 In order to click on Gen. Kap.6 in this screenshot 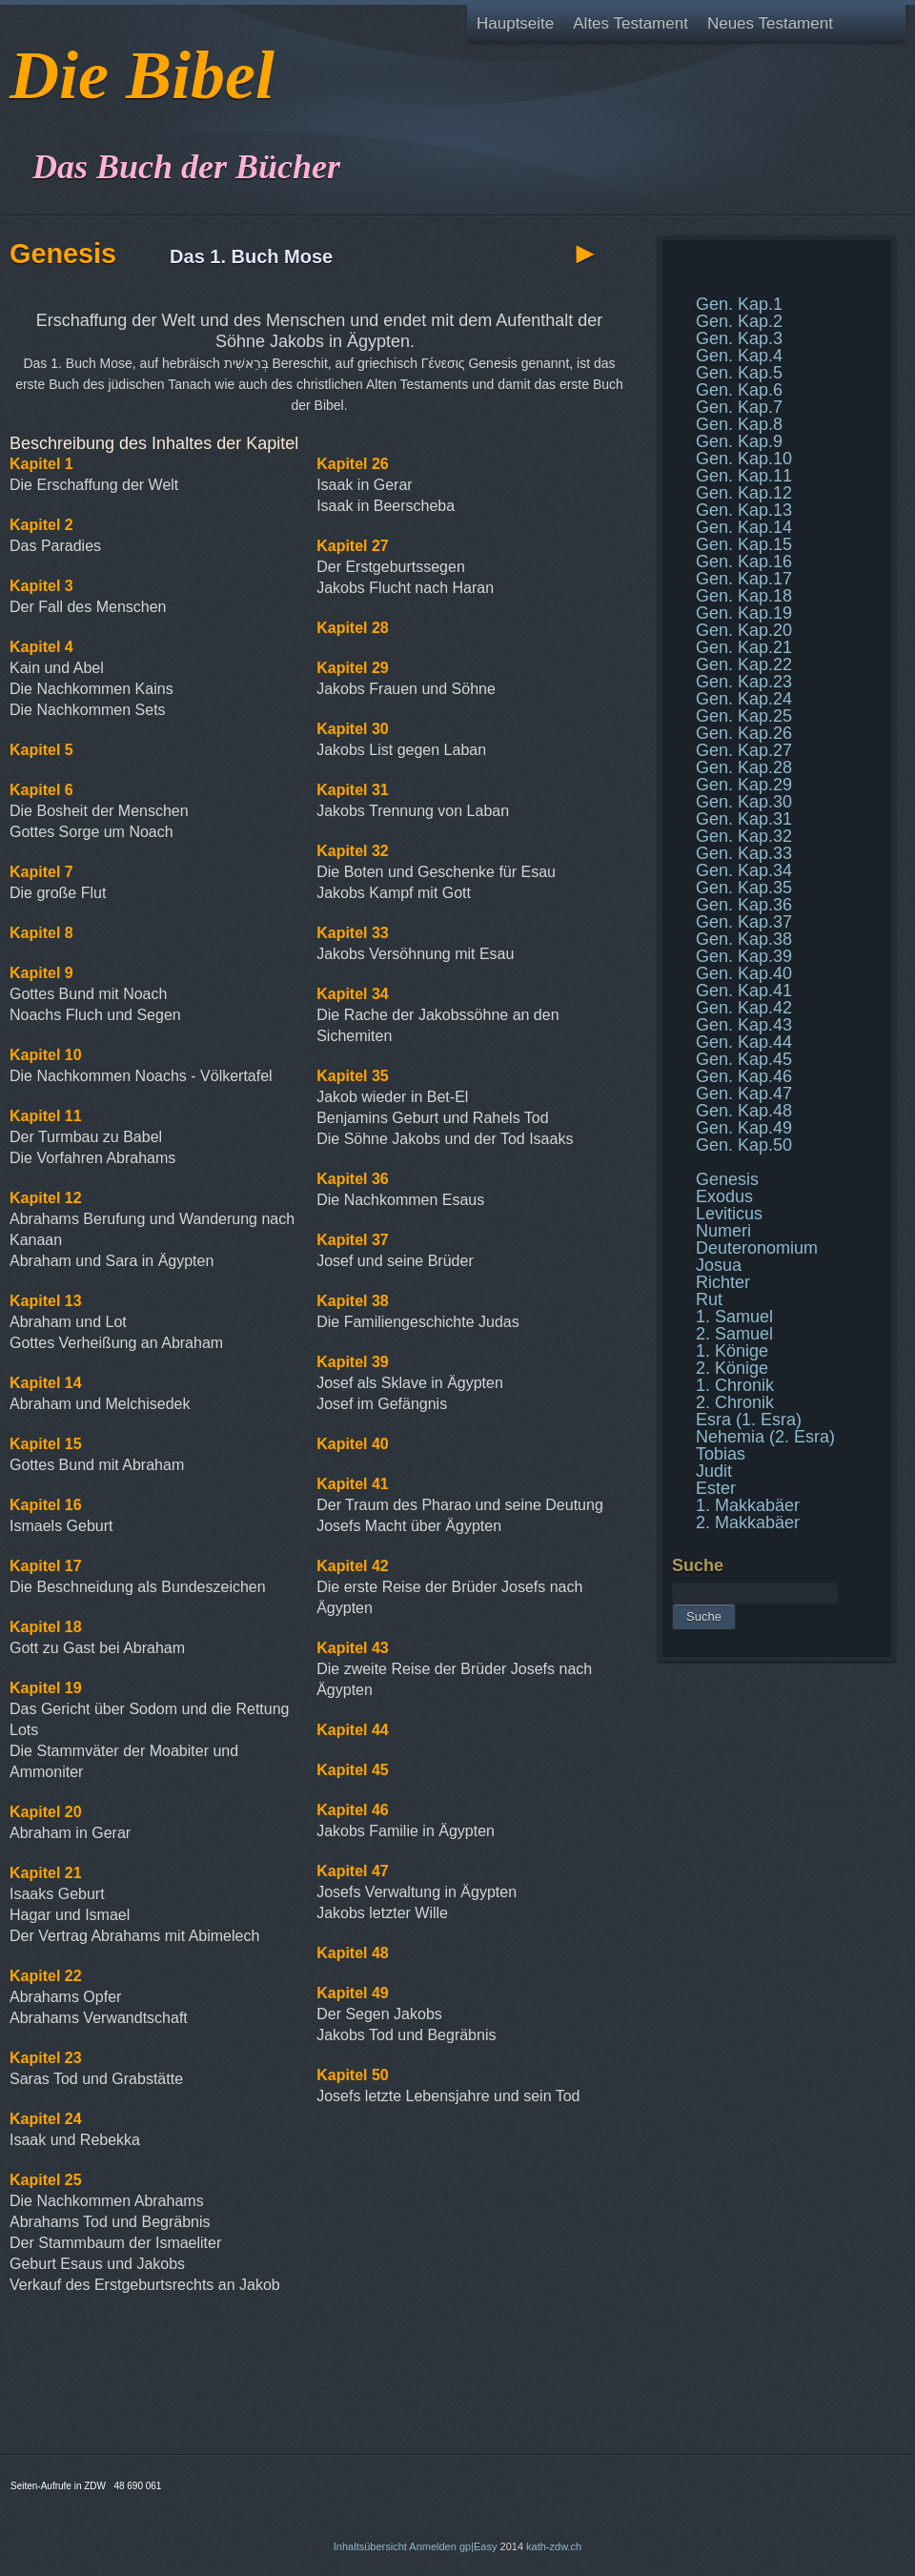, I will do `click(739, 389)`.